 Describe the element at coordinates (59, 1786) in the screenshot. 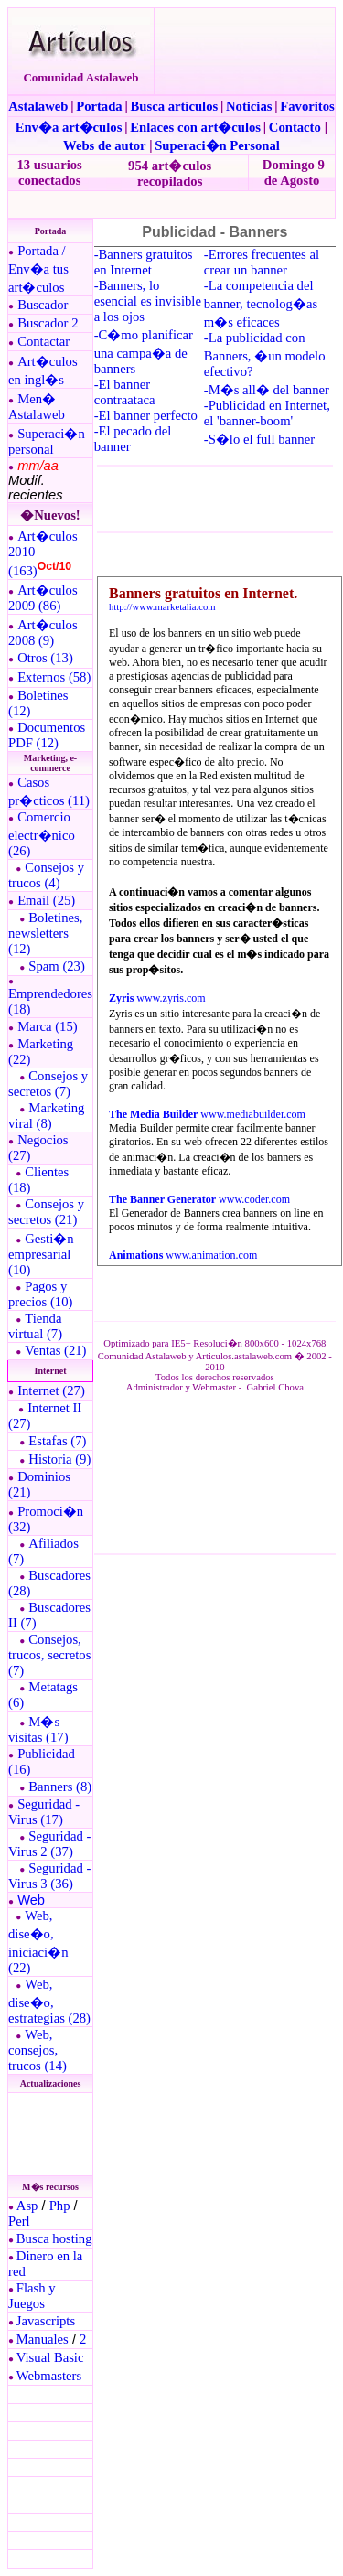

I see `Banners (8)` at that location.